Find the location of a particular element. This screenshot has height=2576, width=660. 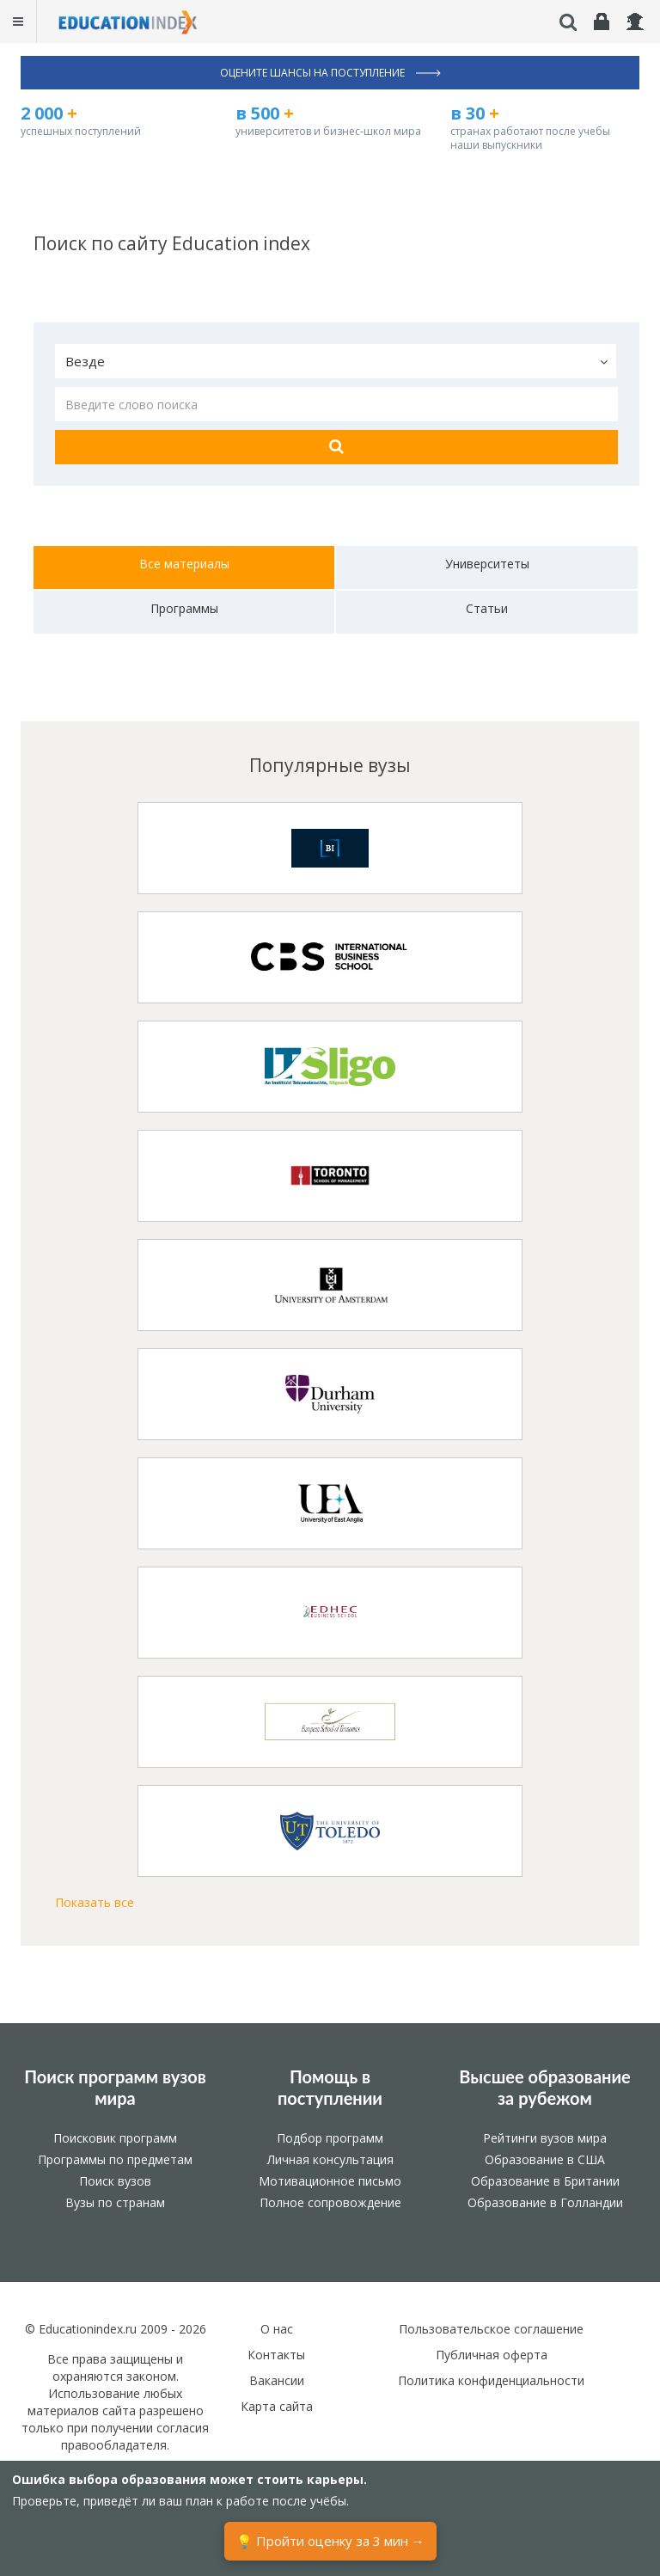

Подбор программ is located at coordinates (330, 2138).